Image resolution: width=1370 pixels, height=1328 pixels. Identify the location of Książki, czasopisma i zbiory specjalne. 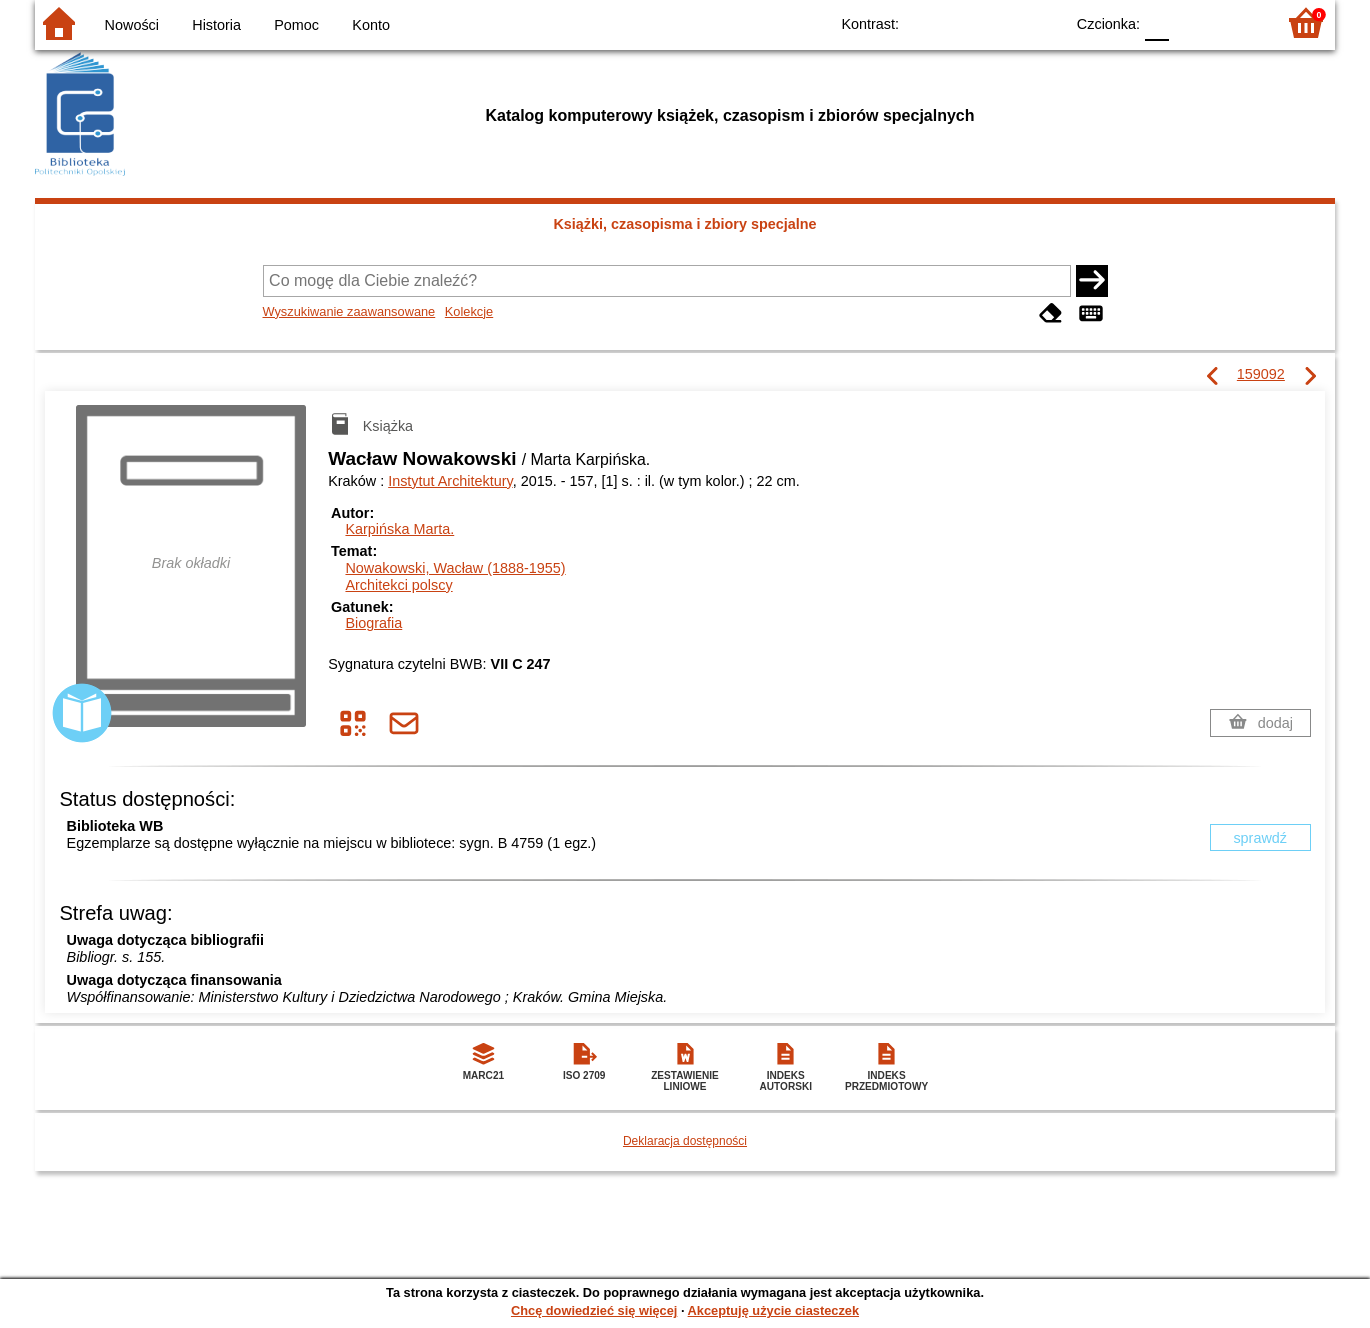
(684, 224).